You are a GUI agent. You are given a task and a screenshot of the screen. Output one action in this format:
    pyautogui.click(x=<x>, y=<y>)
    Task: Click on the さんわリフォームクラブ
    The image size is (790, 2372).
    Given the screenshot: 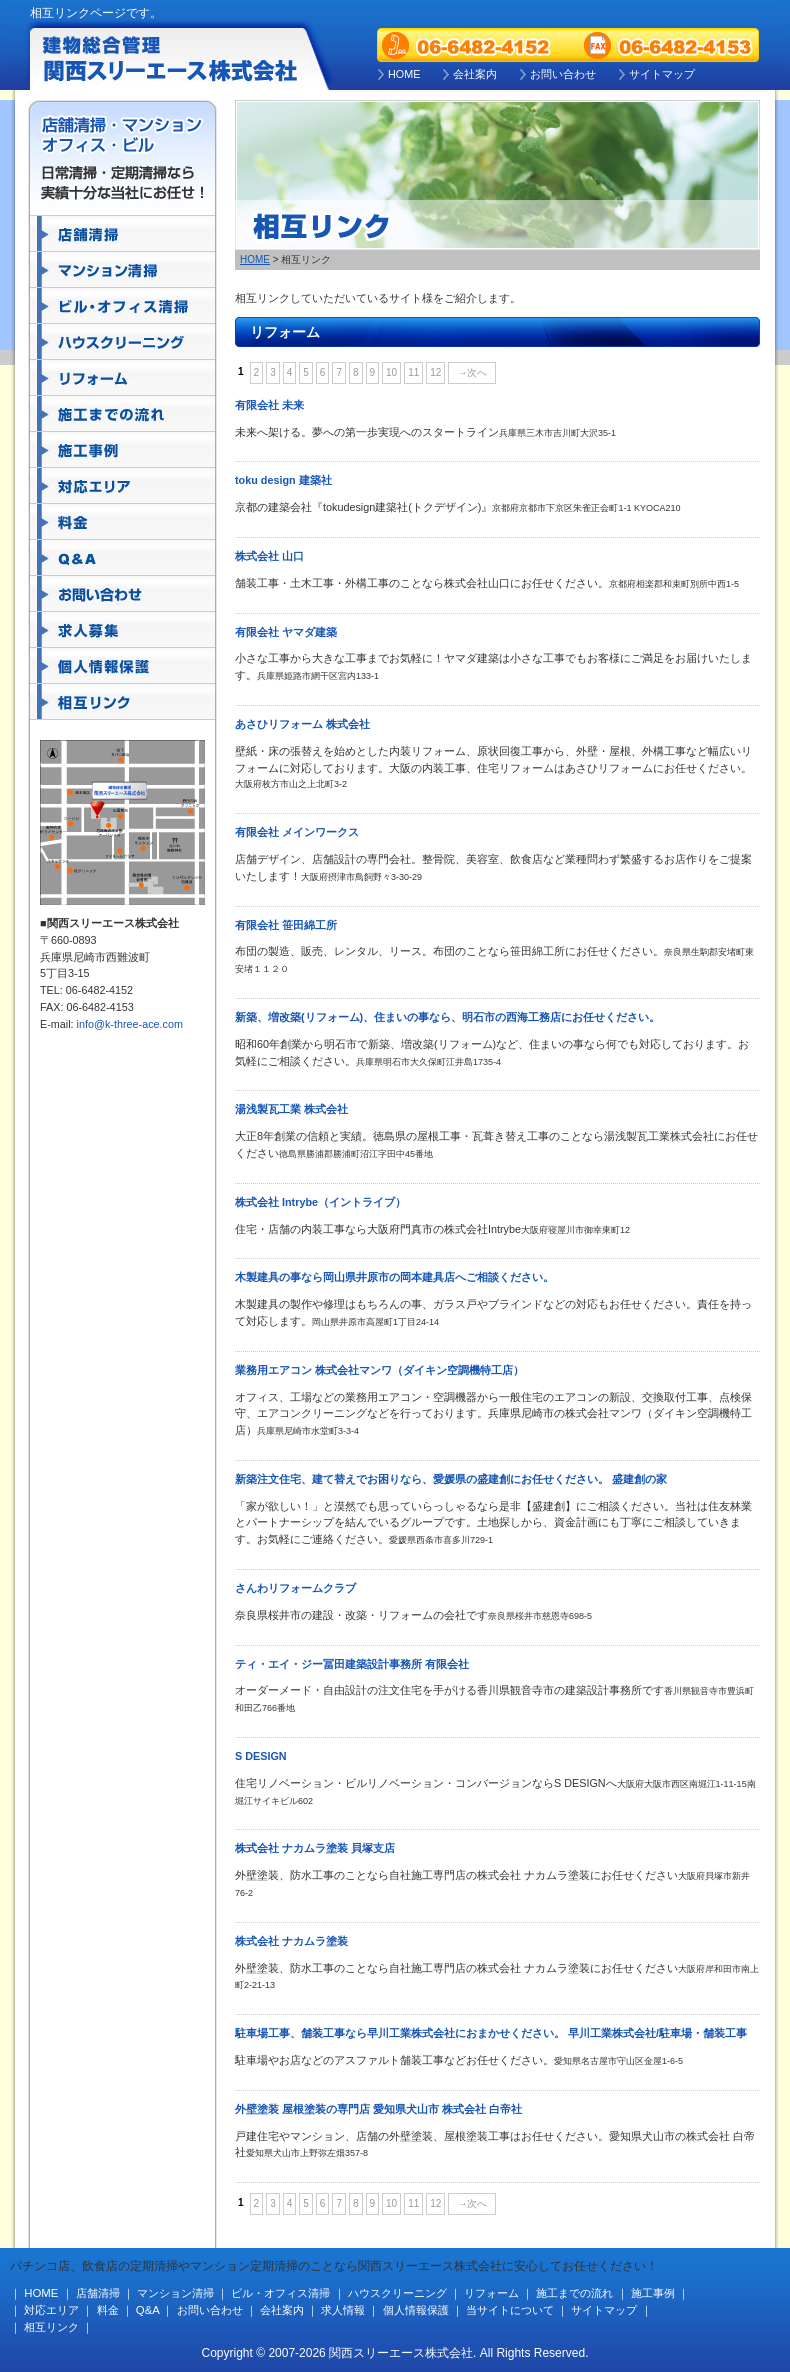 What is the action you would take?
    pyautogui.click(x=295, y=1588)
    